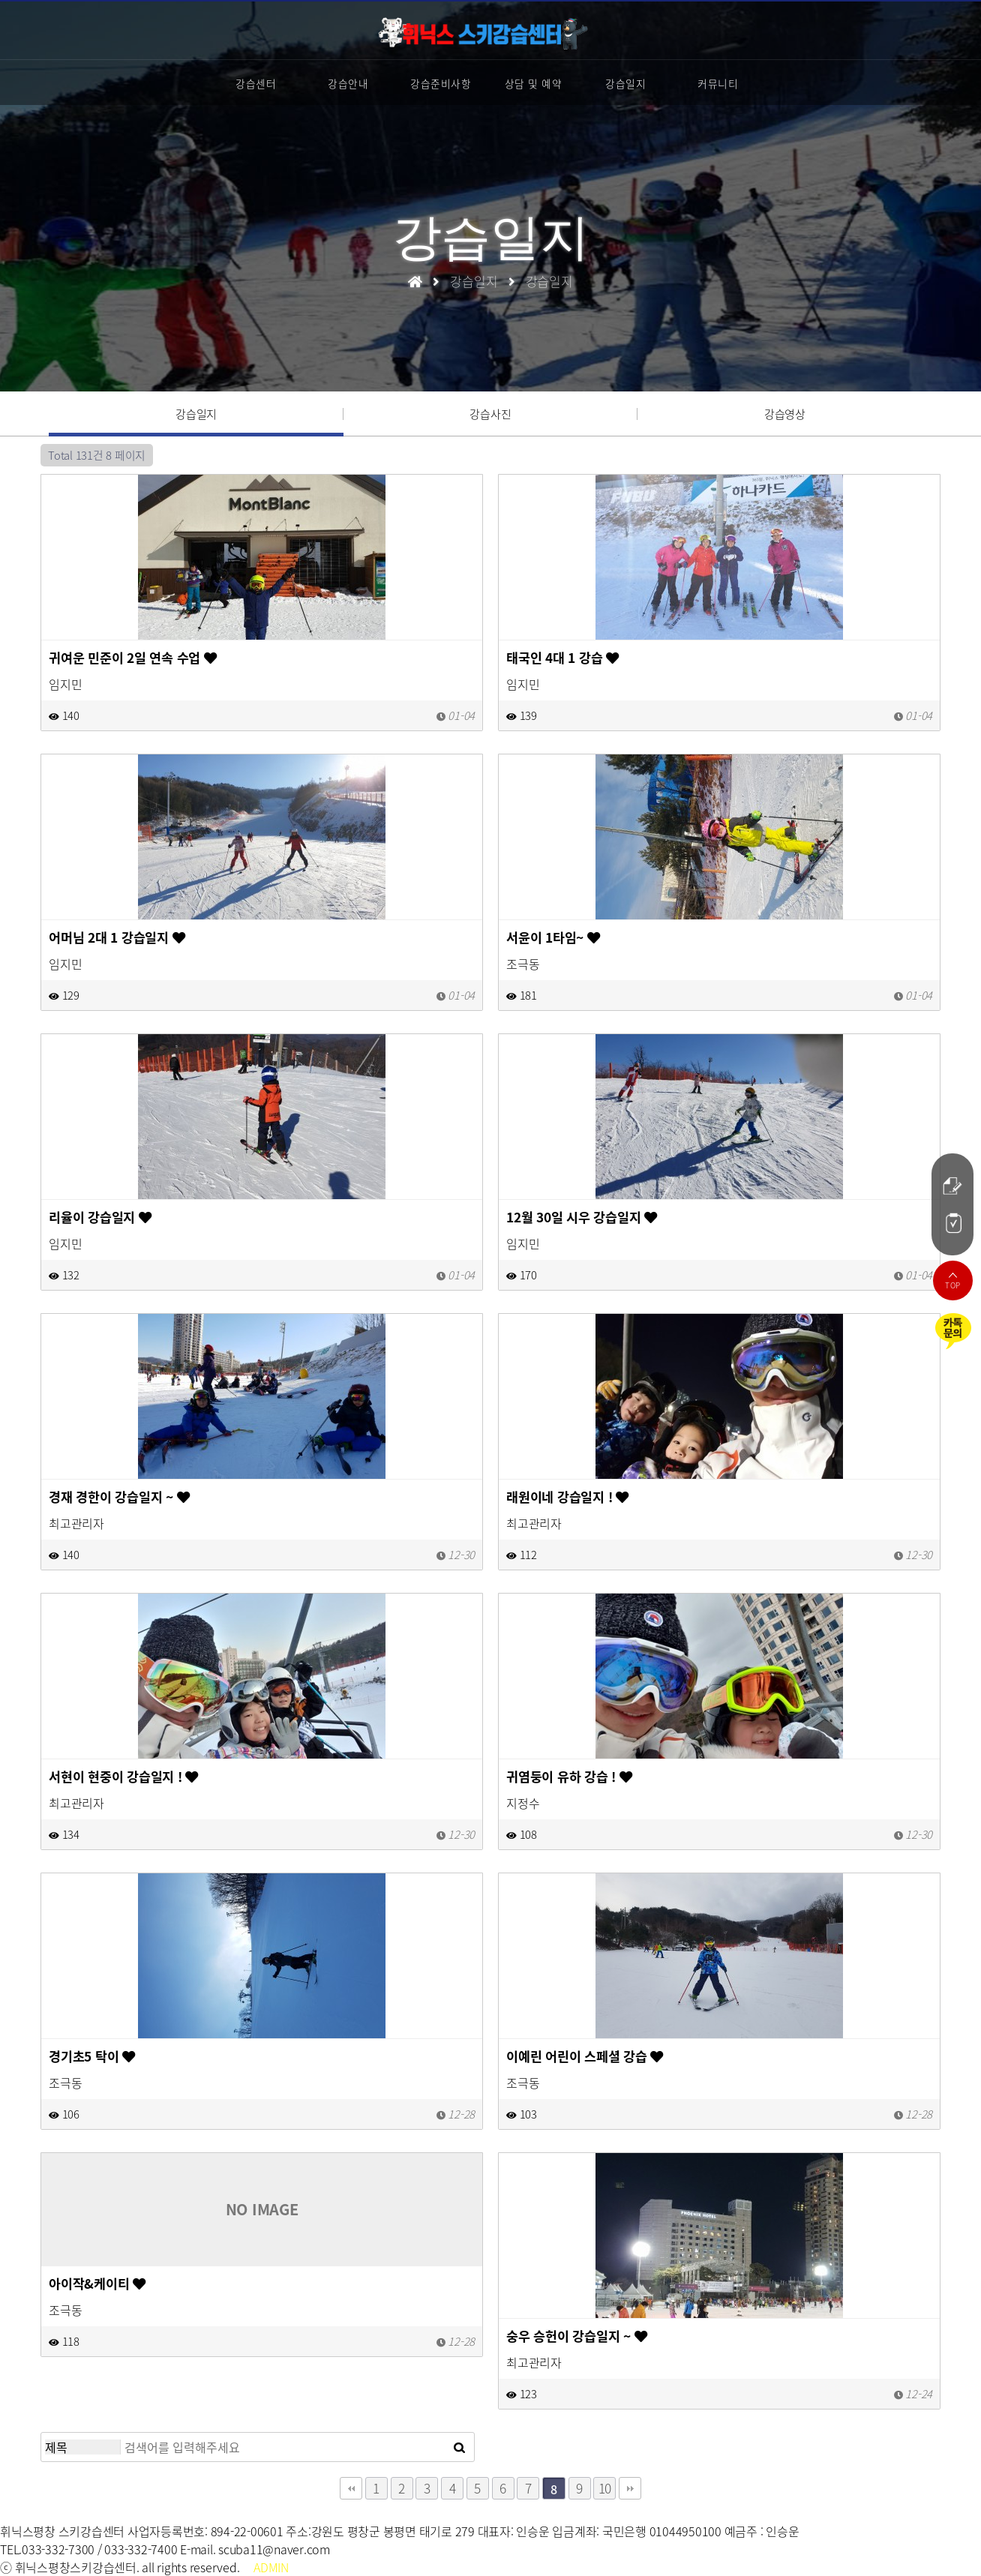 The width and height of the screenshot is (981, 2576). Describe the element at coordinates (348, 83) in the screenshot. I see `강습안내` at that location.